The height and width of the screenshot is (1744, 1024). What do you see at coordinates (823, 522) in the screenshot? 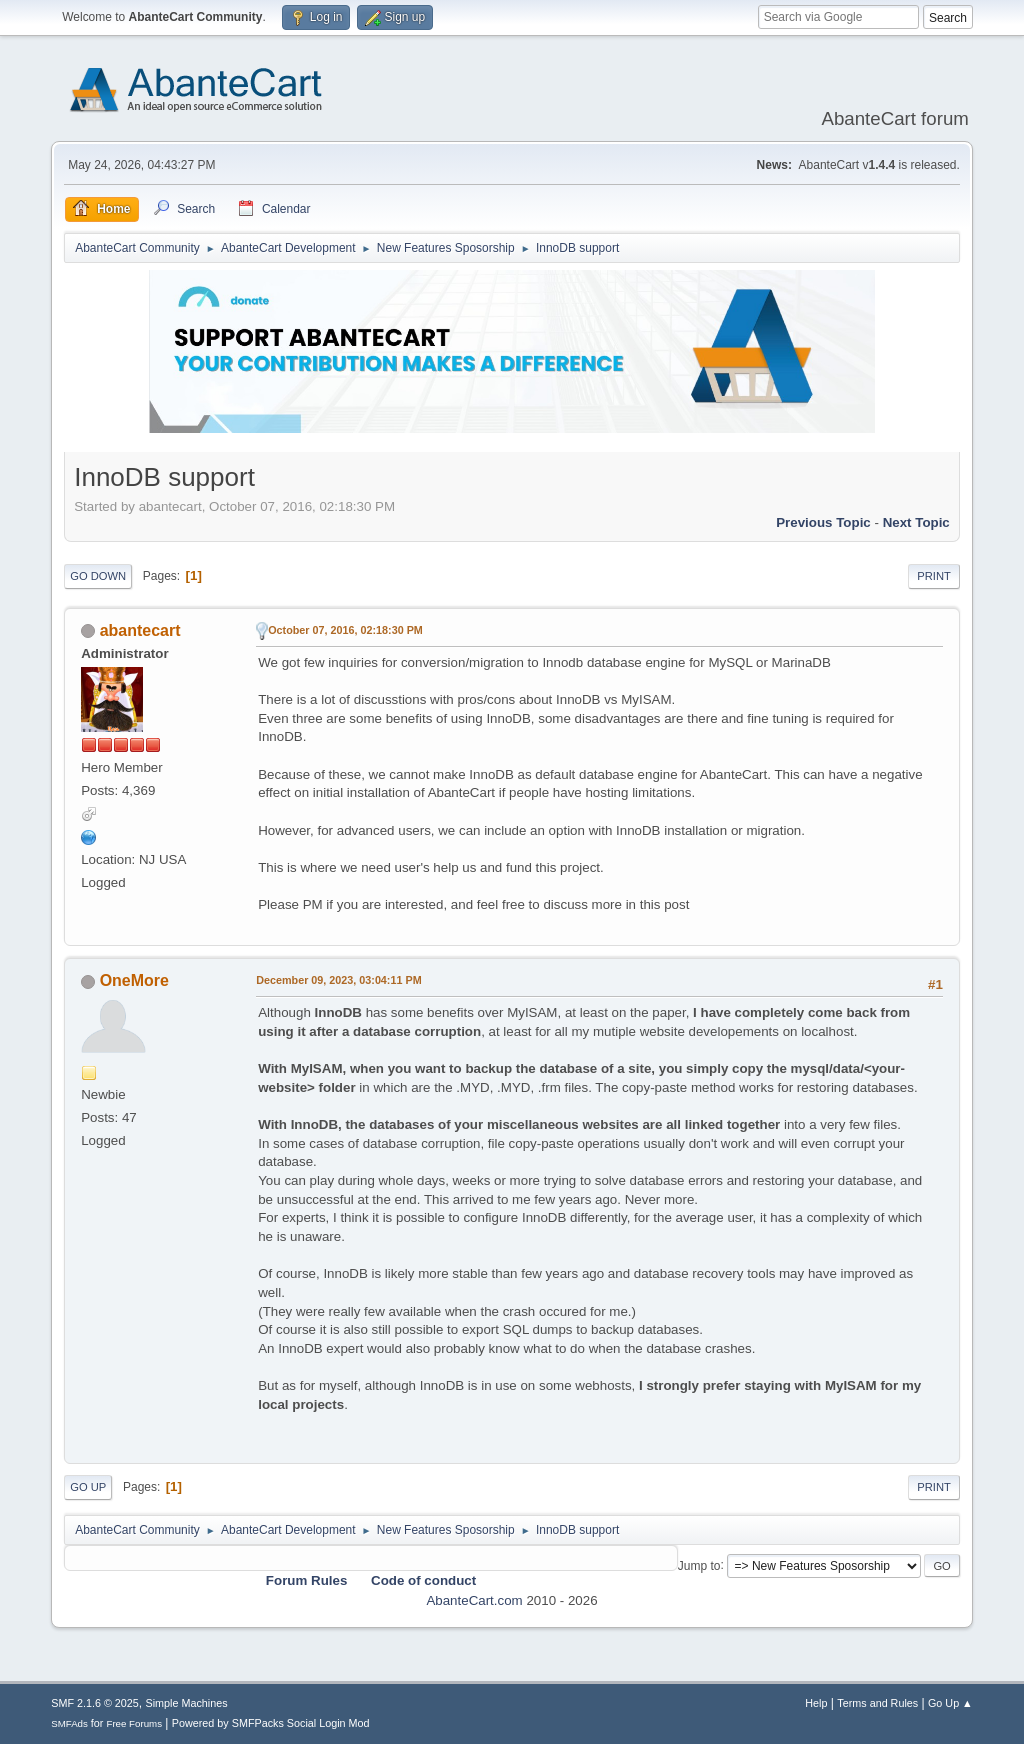
I see `Previous topic` at bounding box center [823, 522].